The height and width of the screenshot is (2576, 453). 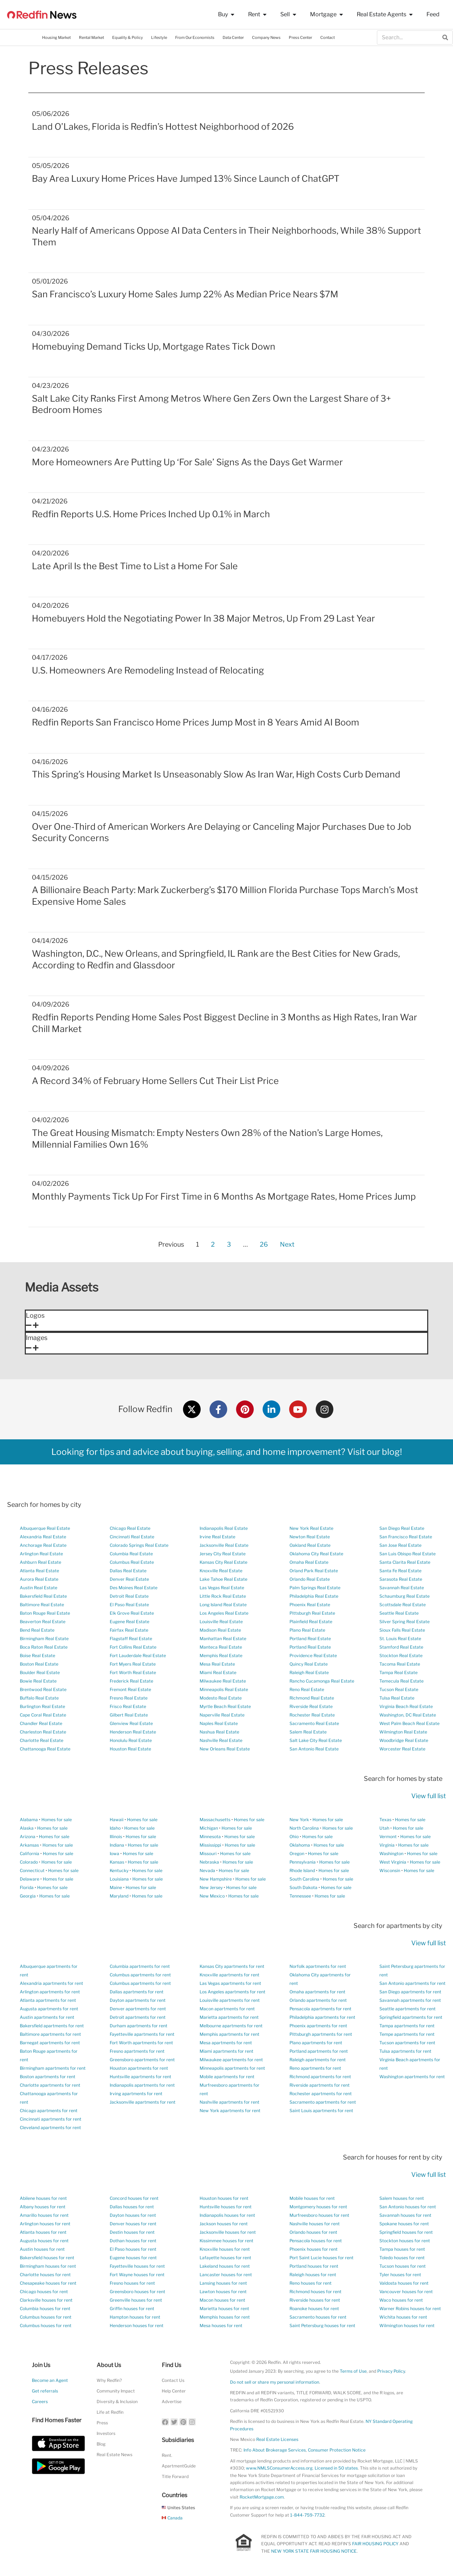 I want to click on [Search], so click(x=445, y=37).